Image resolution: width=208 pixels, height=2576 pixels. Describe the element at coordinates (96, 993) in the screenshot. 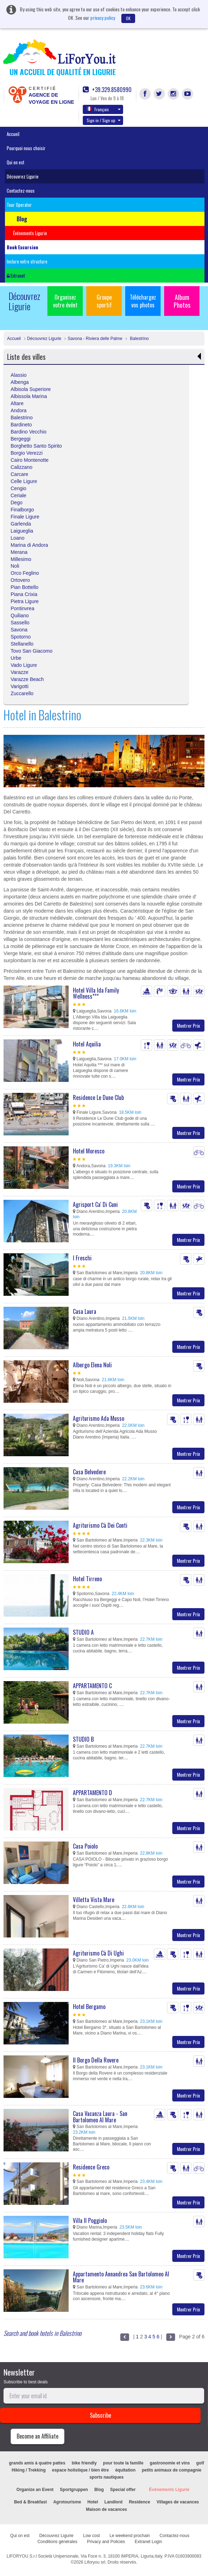

I see `Hotel Villa Ida Family Wellness***` at that location.